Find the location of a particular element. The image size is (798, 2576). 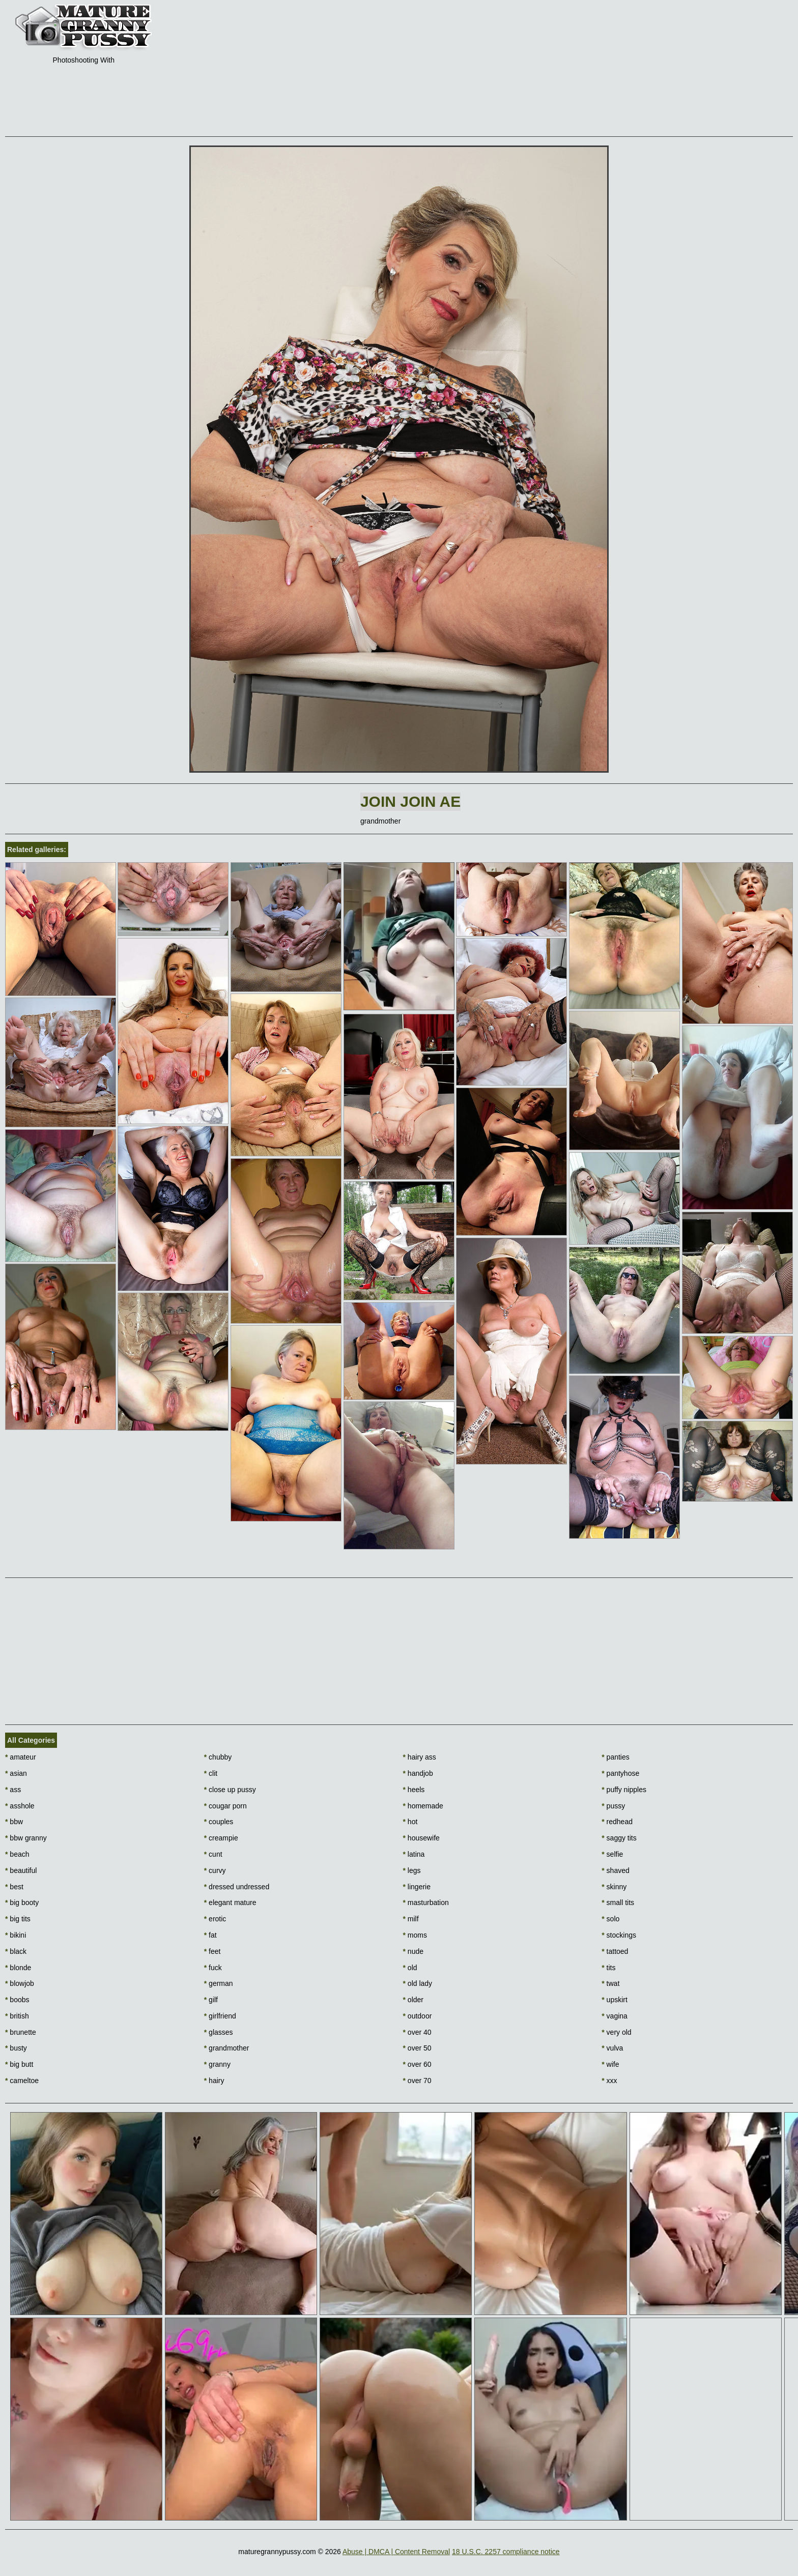

tits is located at coordinates (608, 1968).